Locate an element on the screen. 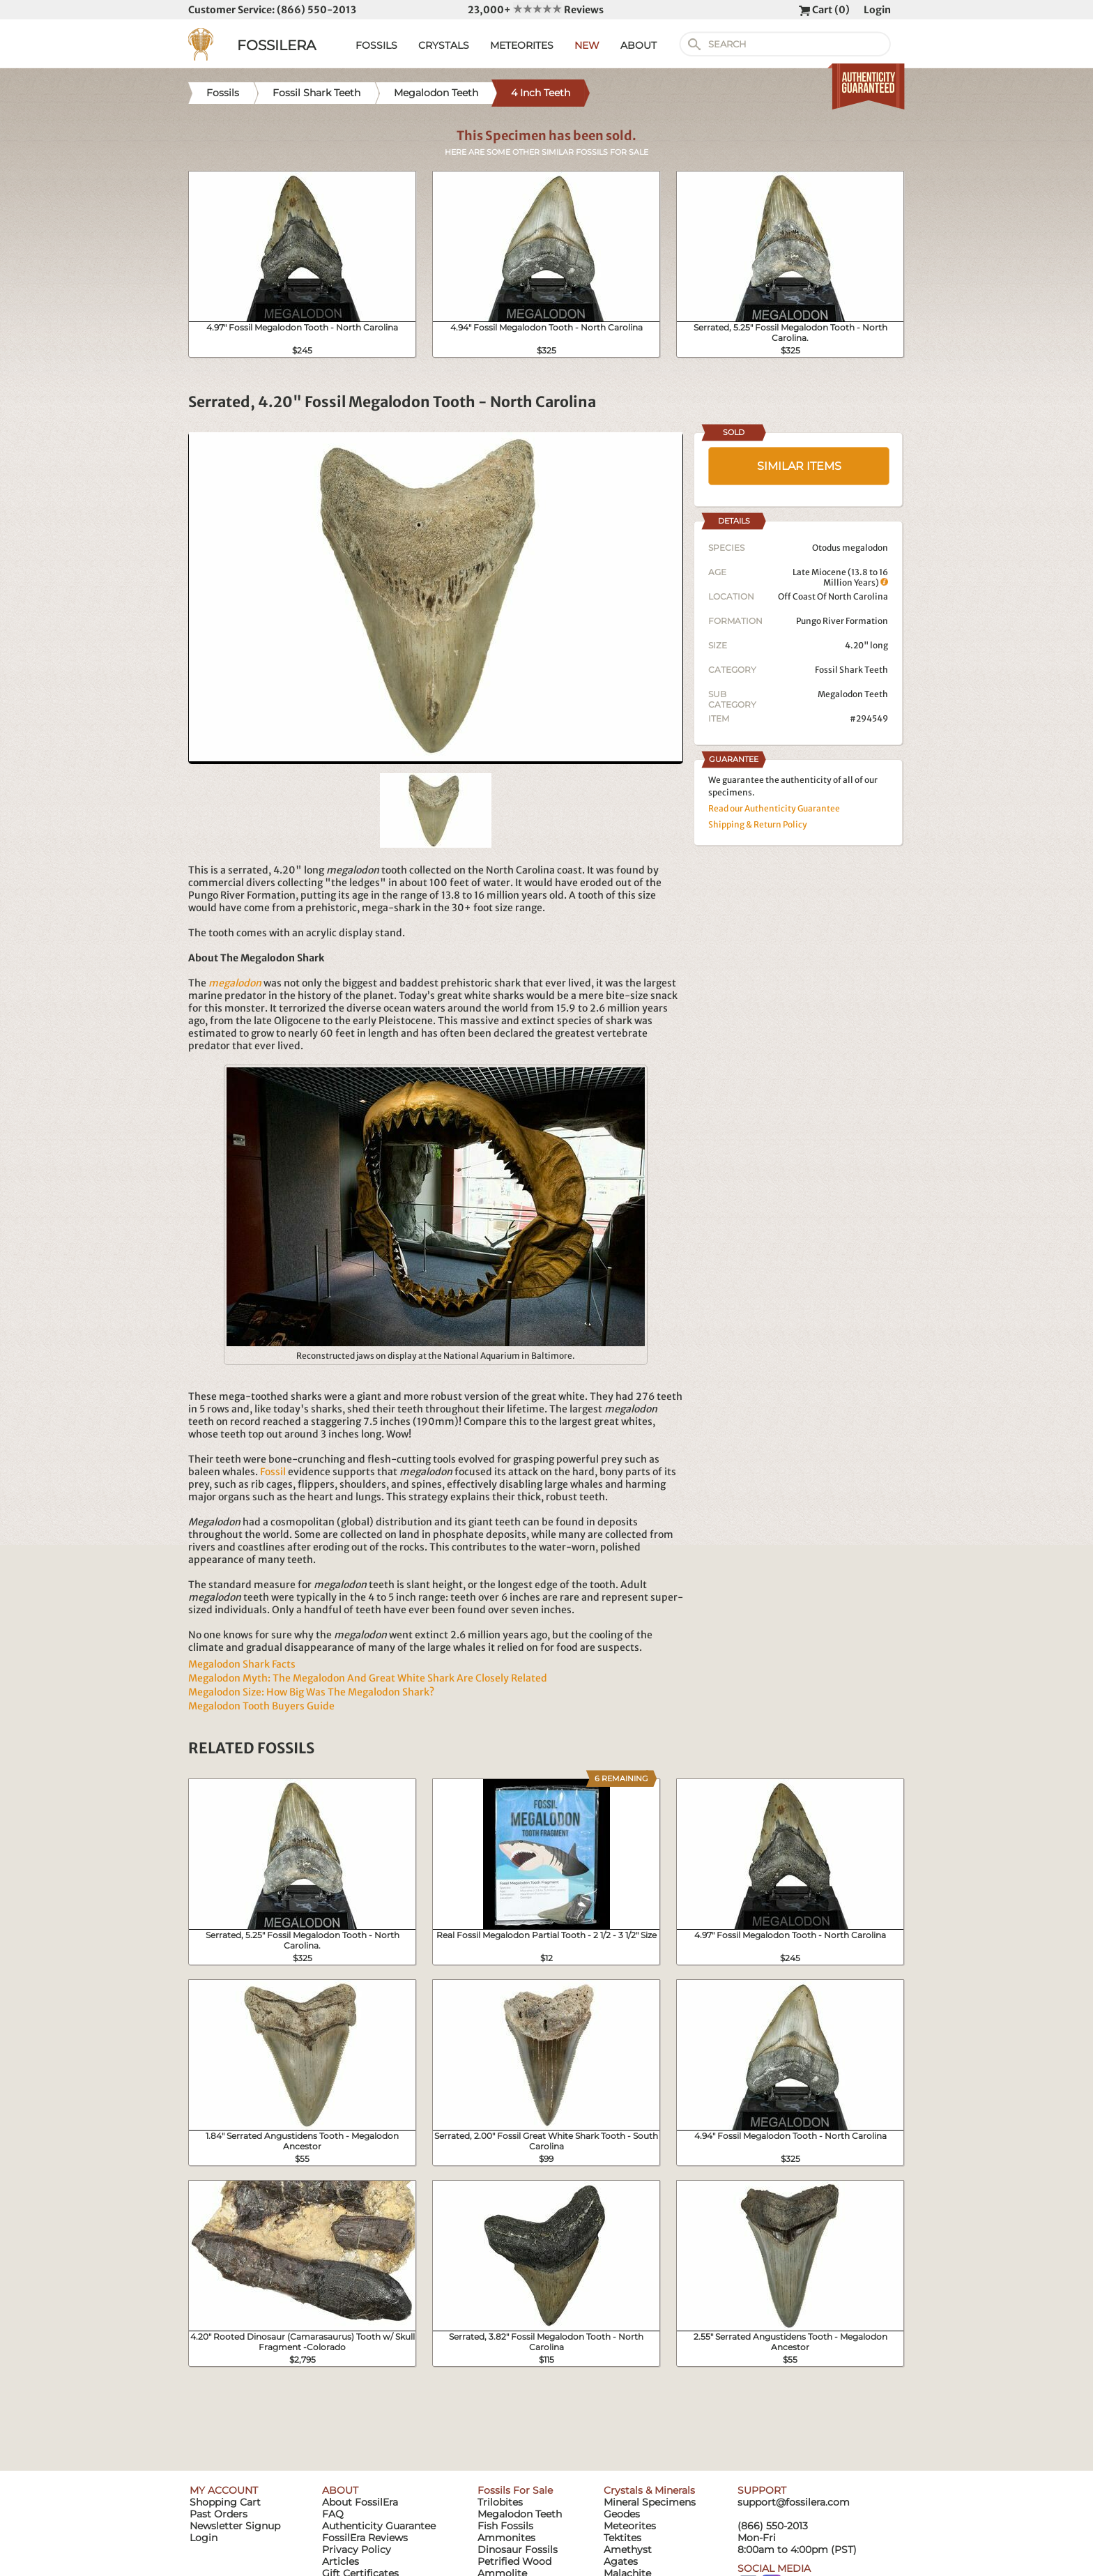 Image resolution: width=1093 pixels, height=2576 pixels. support@fossilera.com is located at coordinates (793, 2502).